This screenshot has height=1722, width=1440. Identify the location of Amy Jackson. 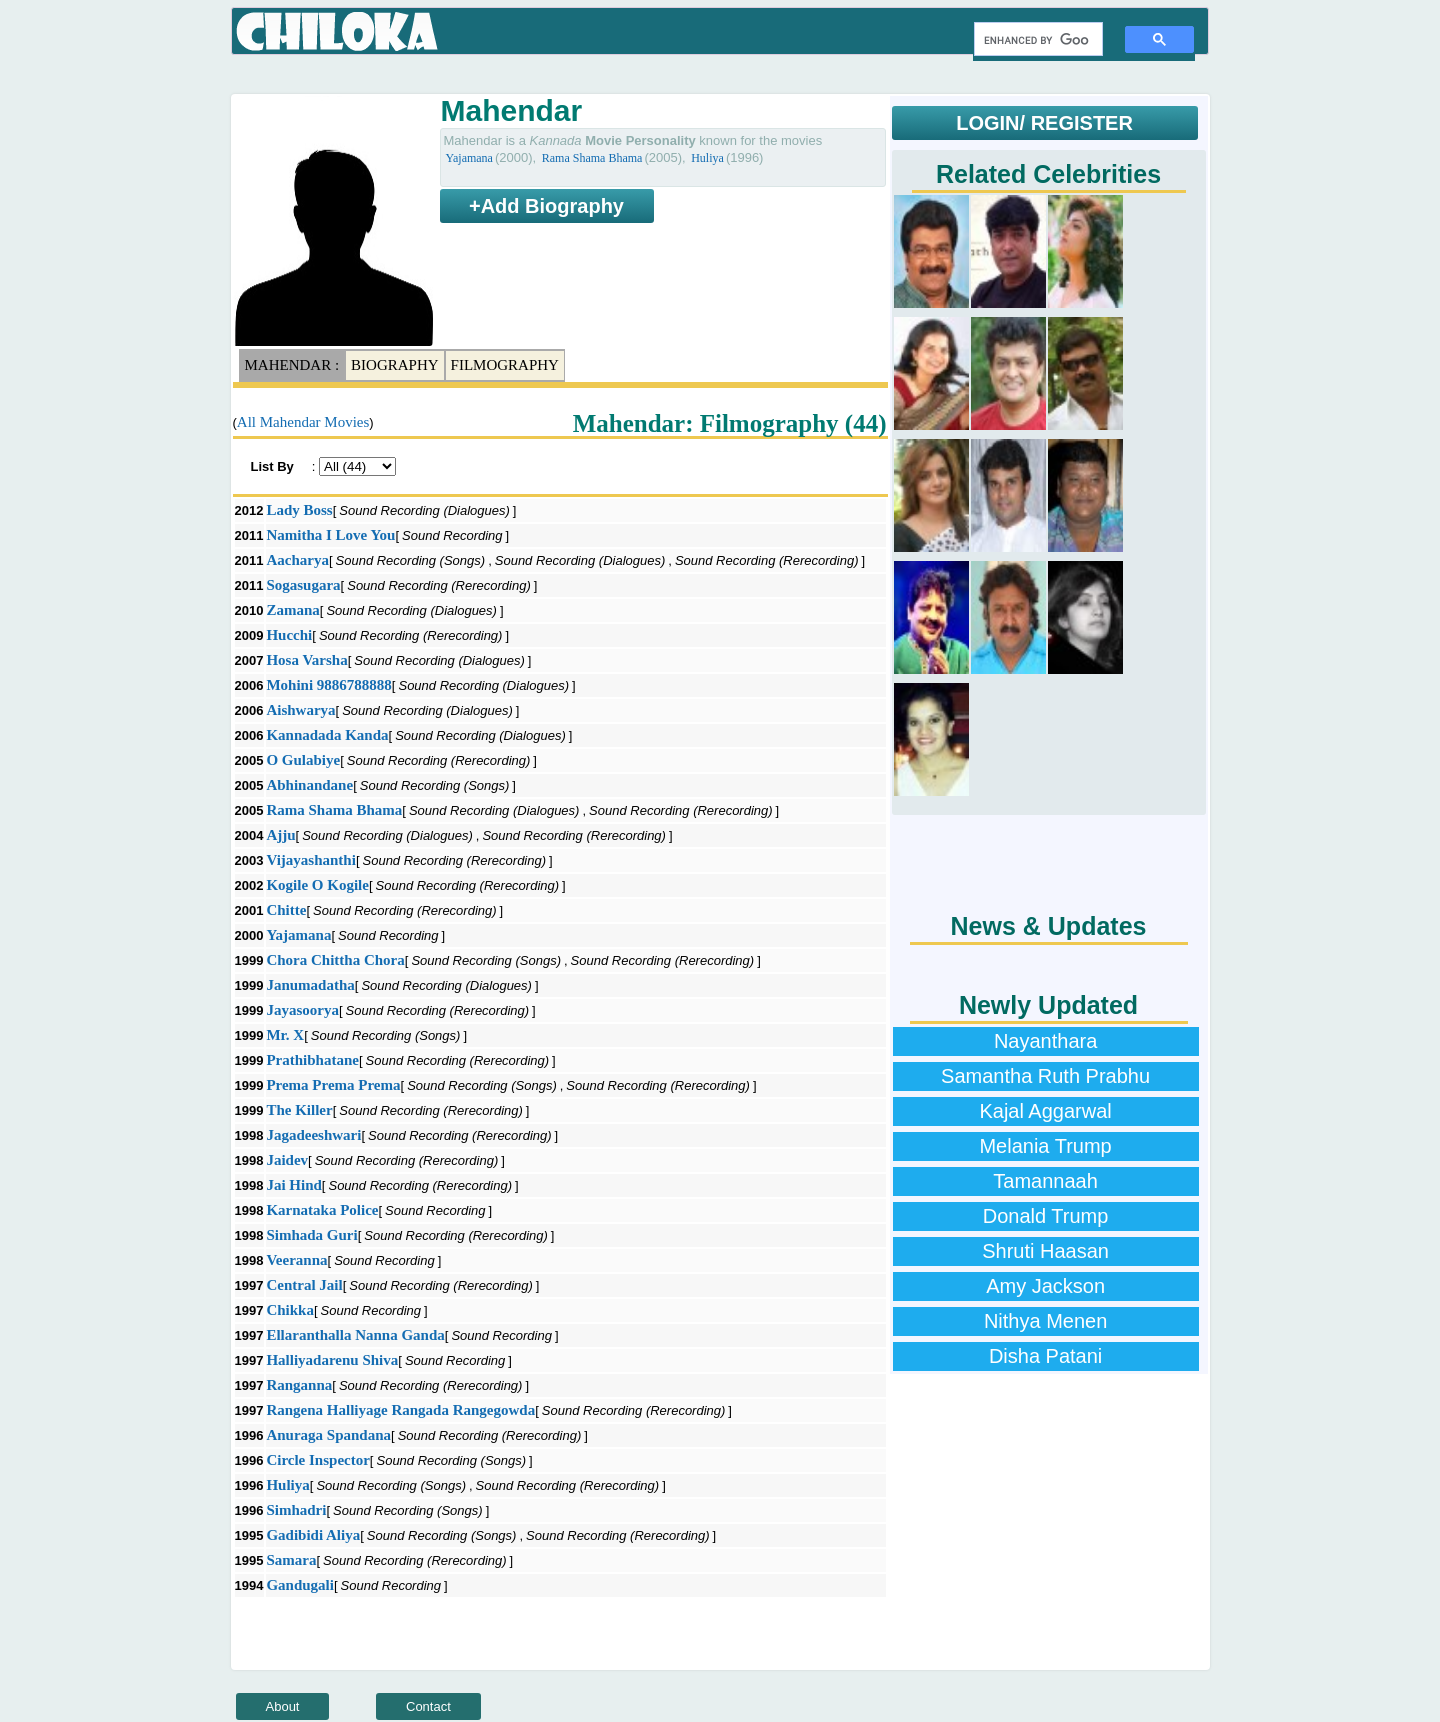
(1045, 1286).